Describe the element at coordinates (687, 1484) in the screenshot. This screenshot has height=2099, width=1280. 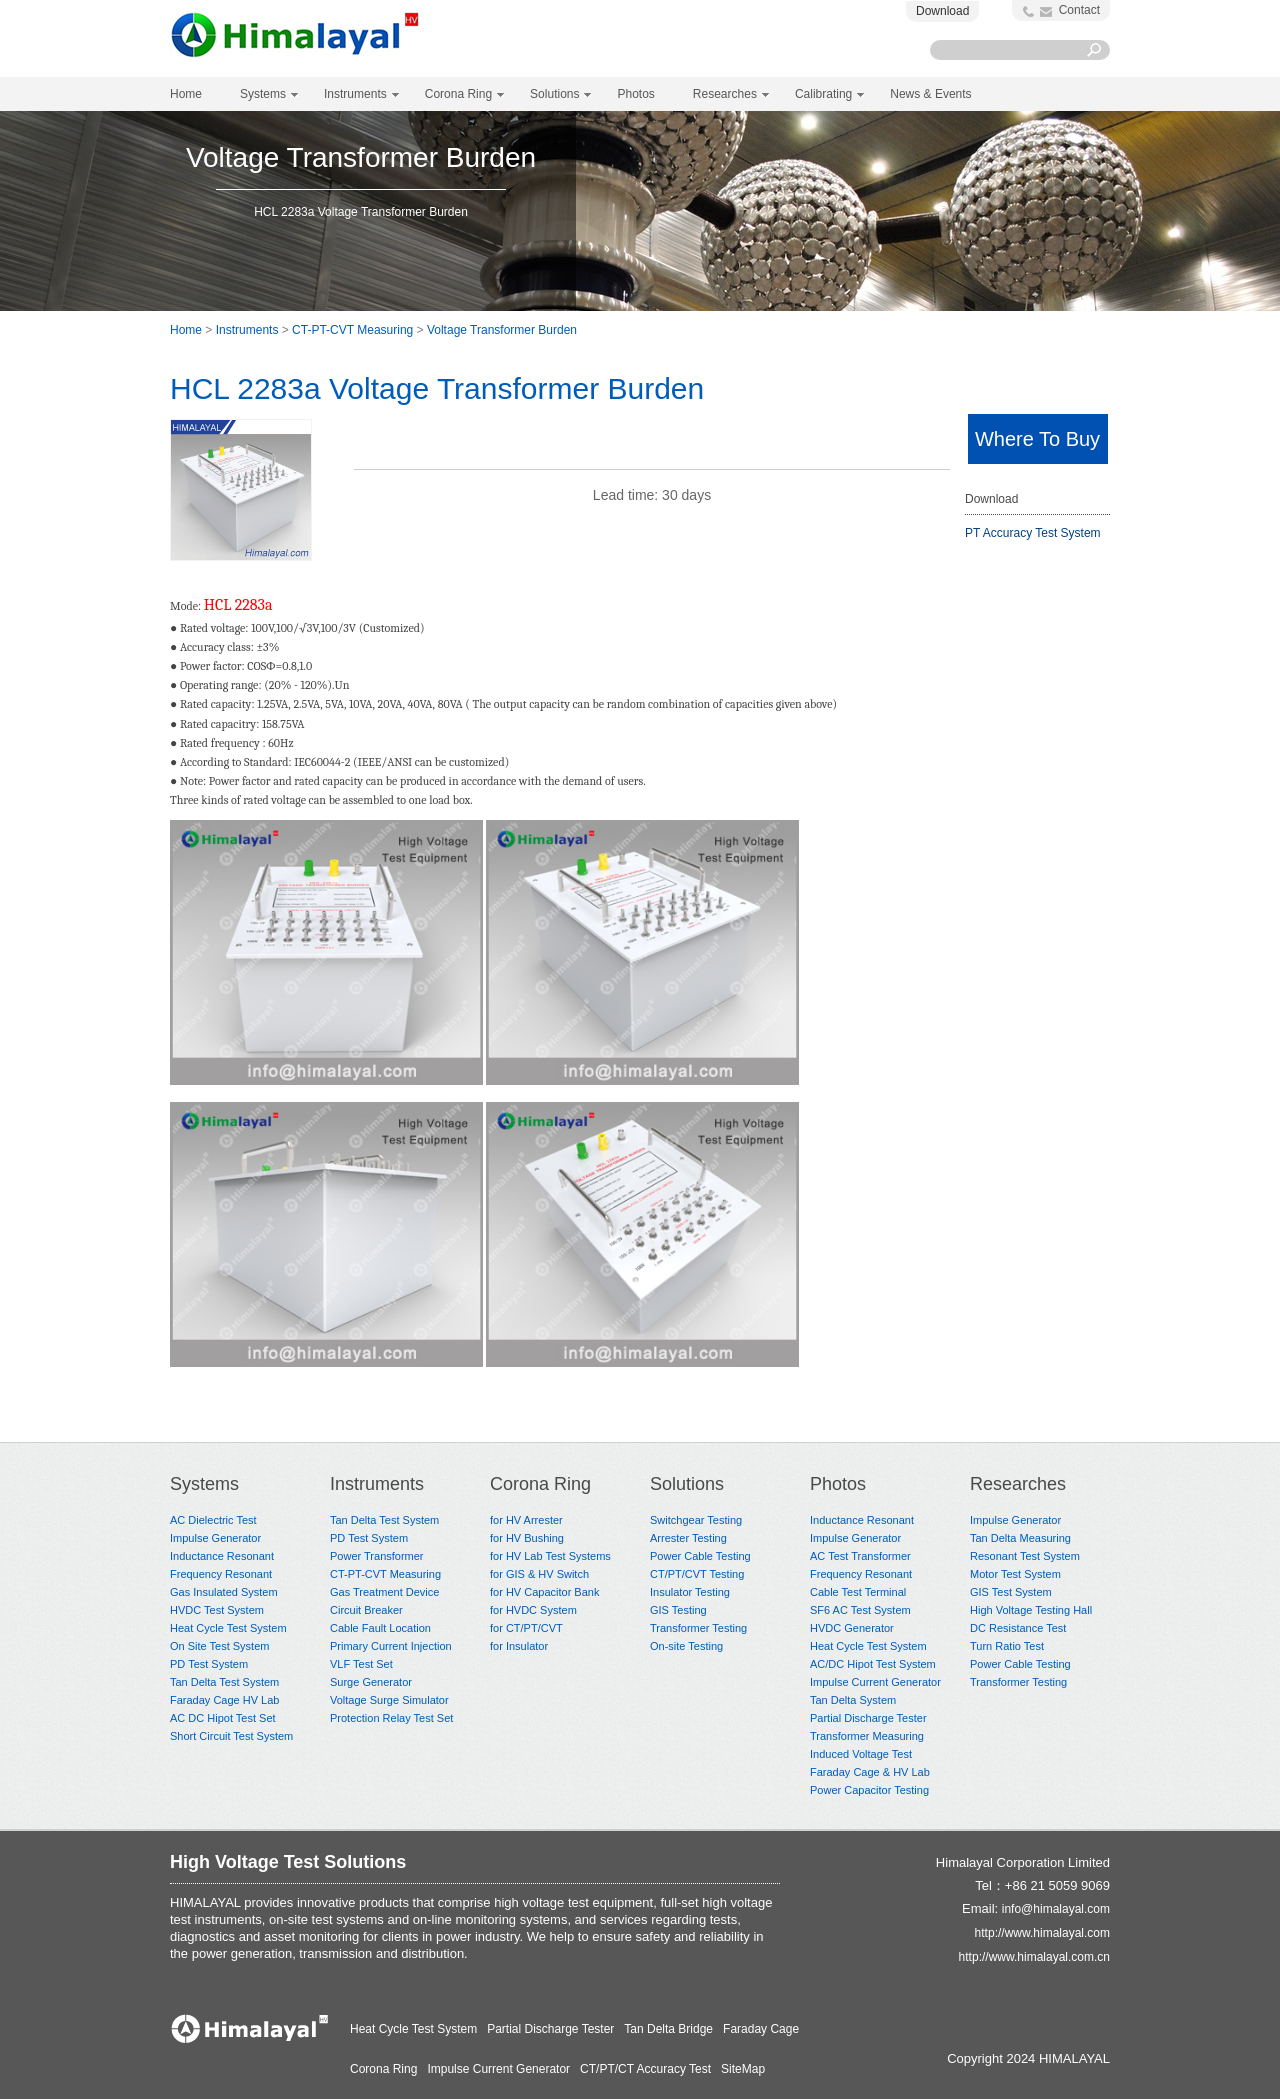
I see `Solutions` at that location.